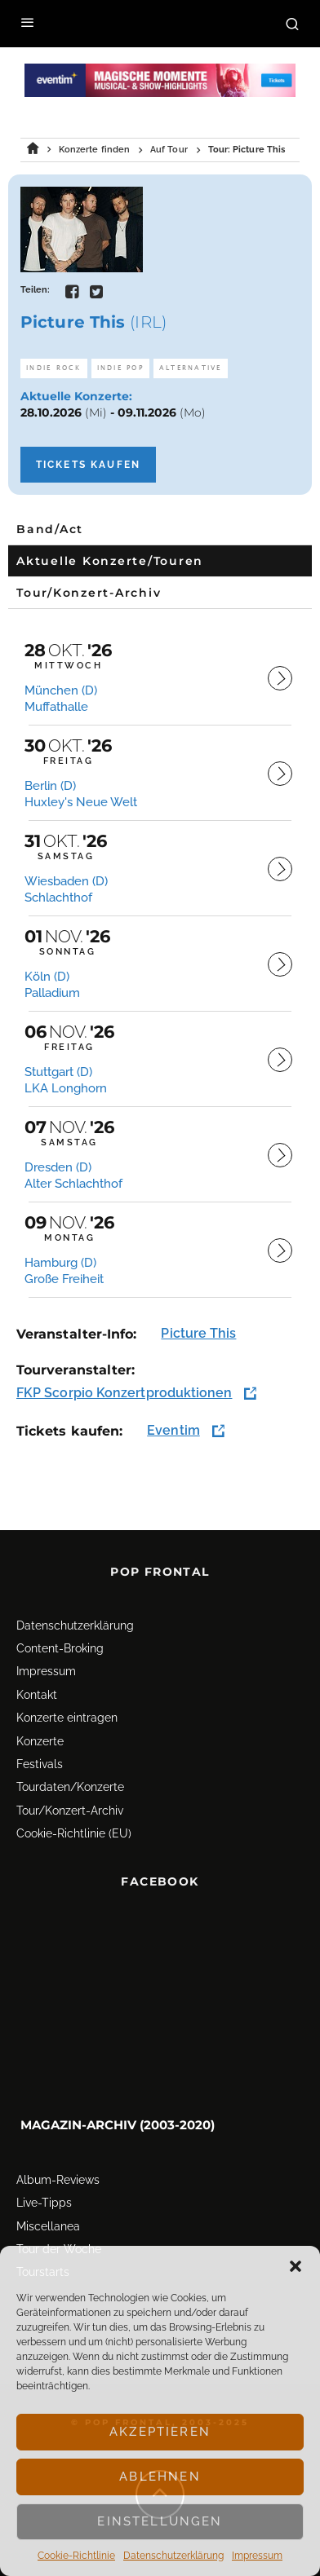 This screenshot has height=2576, width=320. I want to click on FKP Scorpio Konzertproduktionen, so click(124, 1392).